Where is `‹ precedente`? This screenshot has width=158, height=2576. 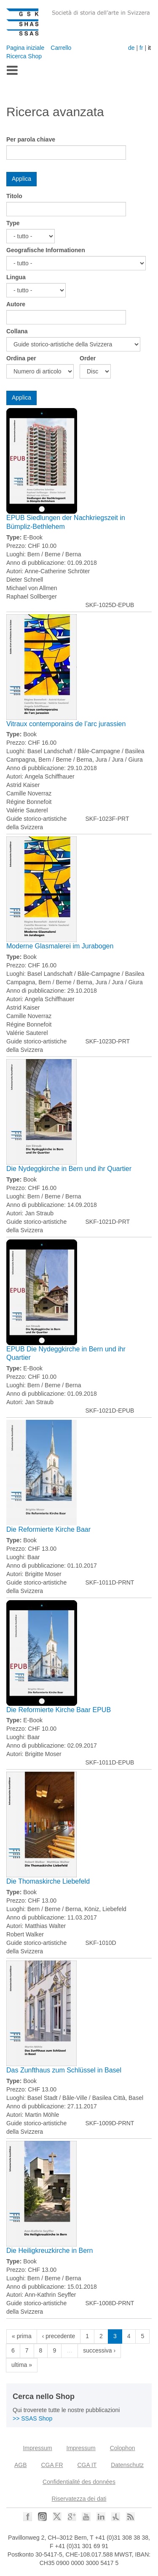
‹ precedente is located at coordinates (58, 2336).